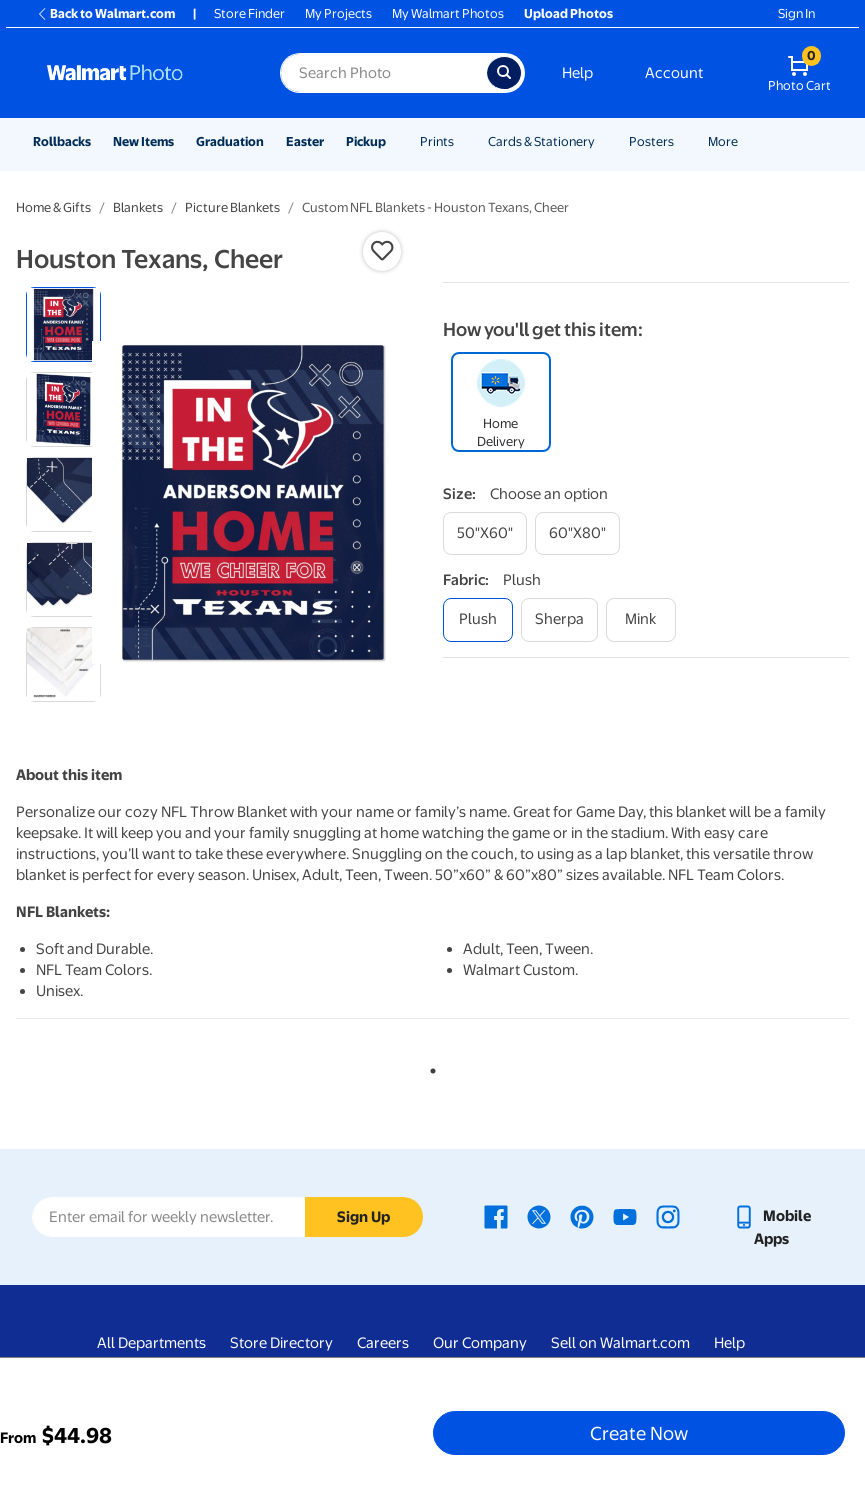 This screenshot has width=865, height=1508. Describe the element at coordinates (62, 141) in the screenshot. I see `Rollbacks` at that location.